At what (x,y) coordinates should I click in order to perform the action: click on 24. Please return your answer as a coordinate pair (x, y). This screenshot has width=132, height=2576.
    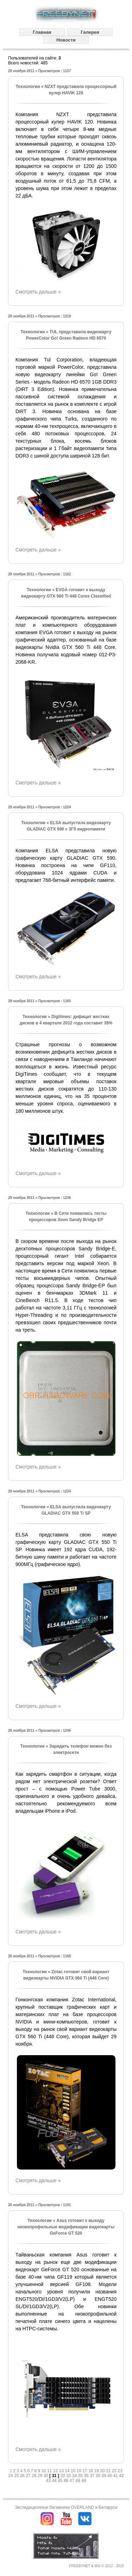
    Looking at the image, I should click on (11, 2475).